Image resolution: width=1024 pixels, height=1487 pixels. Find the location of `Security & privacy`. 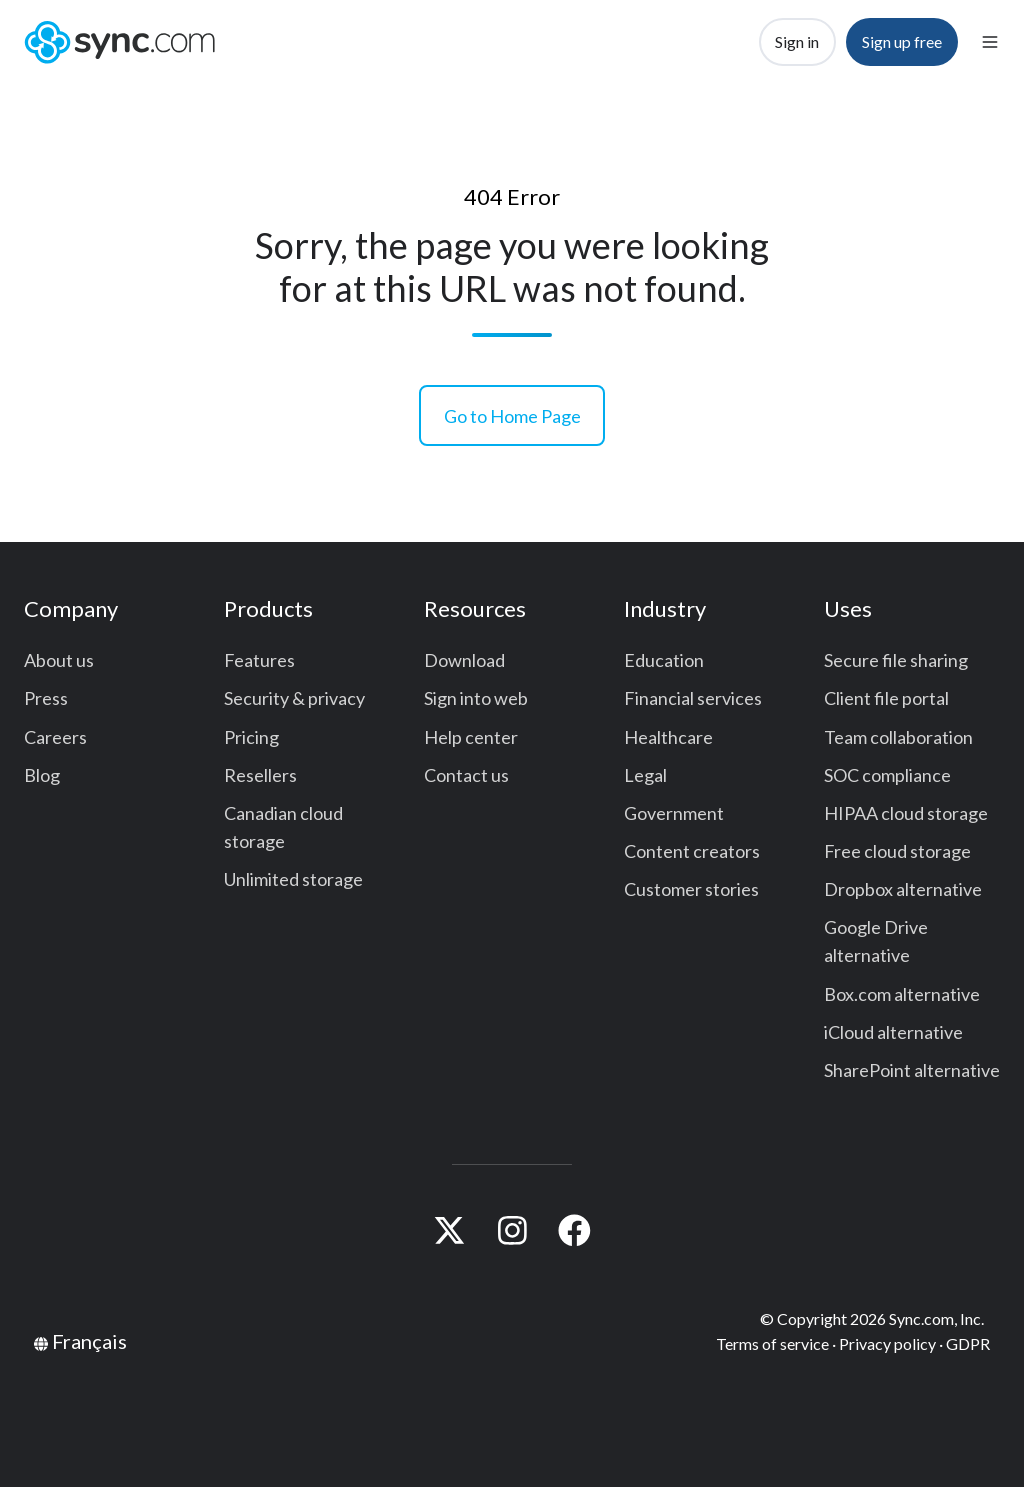

Security & privacy is located at coordinates (294, 698).